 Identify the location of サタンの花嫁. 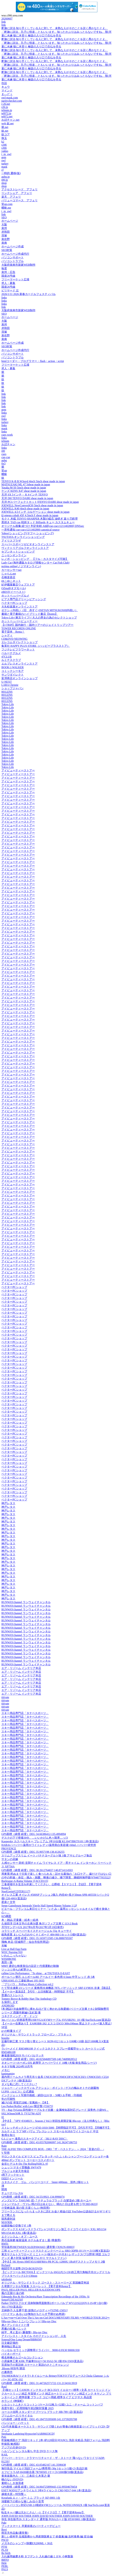
(9, 1859).